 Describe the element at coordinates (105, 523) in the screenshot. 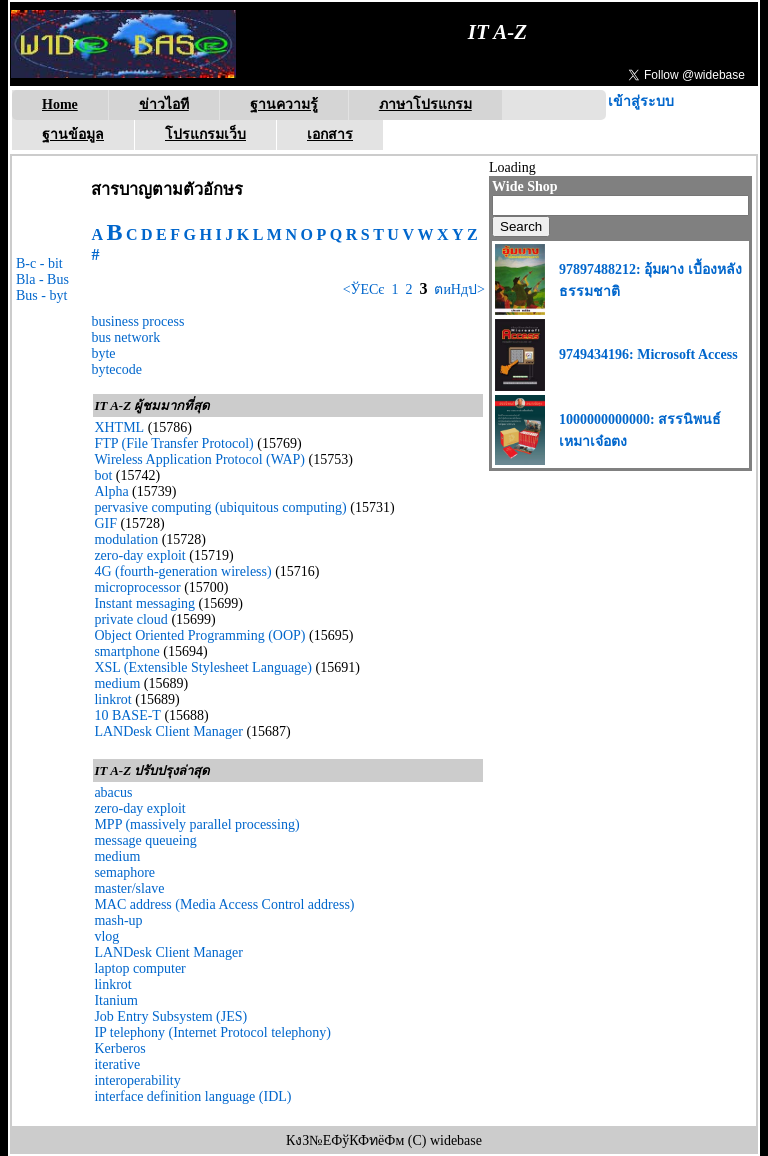

I see `GIF` at that location.